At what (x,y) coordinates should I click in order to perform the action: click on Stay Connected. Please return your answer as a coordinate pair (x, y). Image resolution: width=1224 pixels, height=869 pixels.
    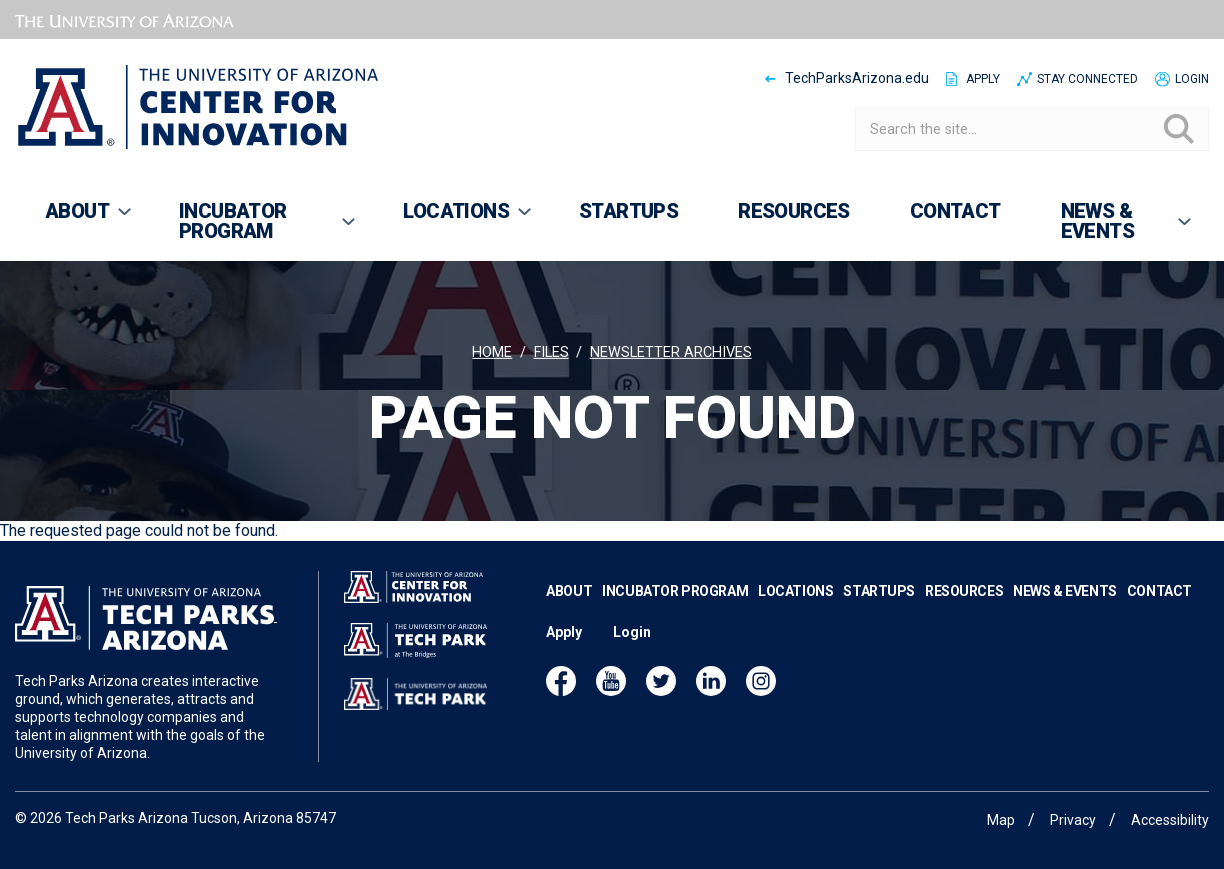
    Looking at the image, I should click on (1087, 79).